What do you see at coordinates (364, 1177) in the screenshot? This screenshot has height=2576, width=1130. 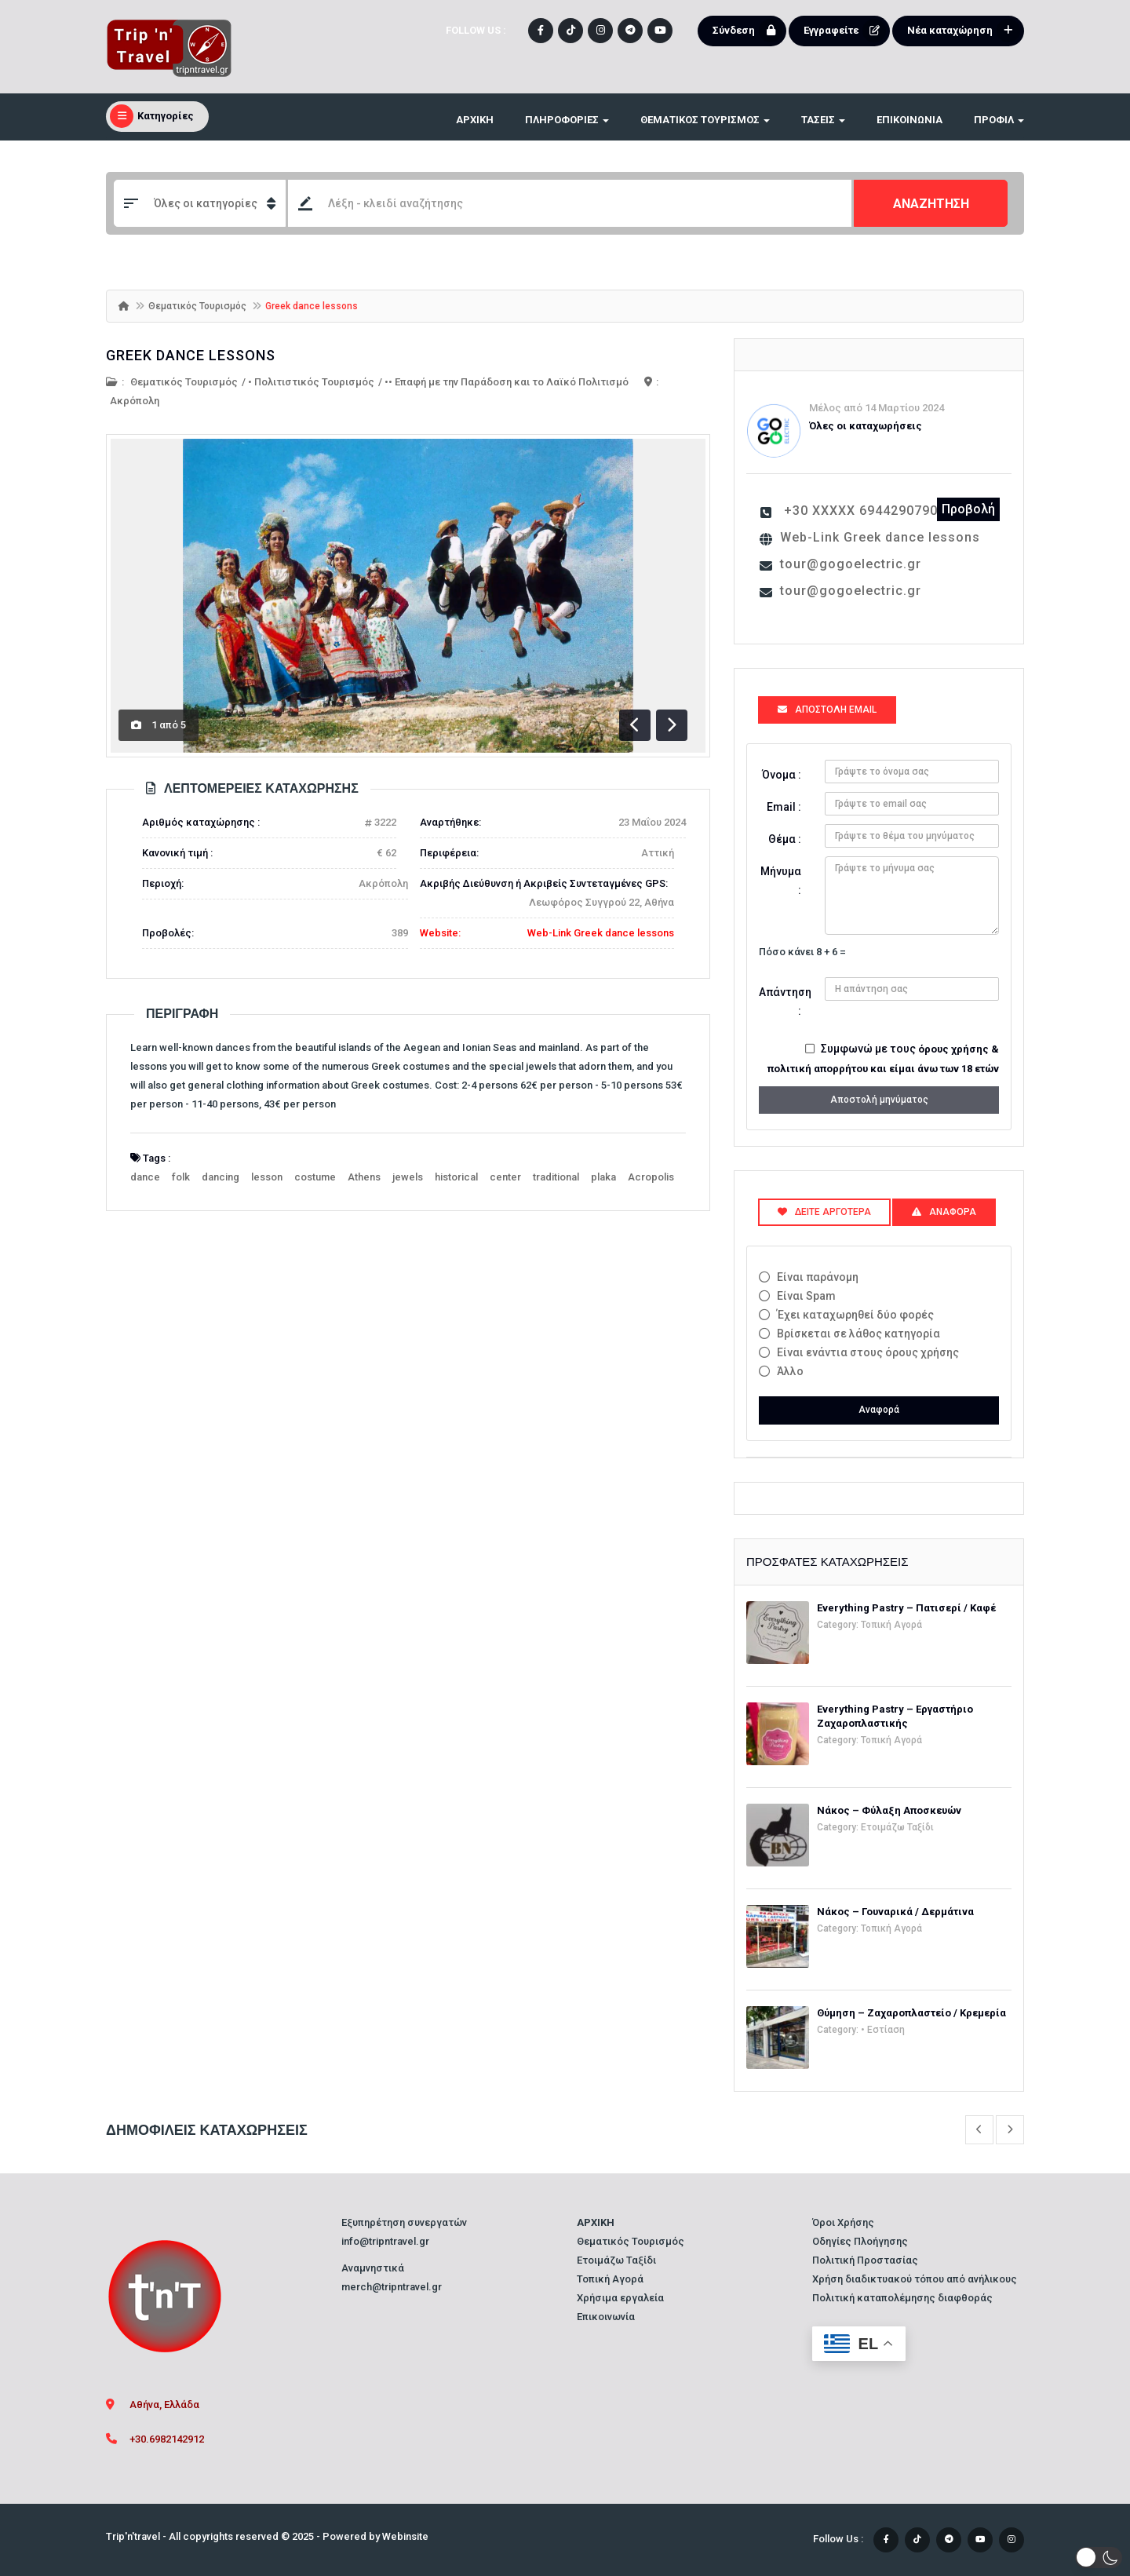 I see `Athens` at bounding box center [364, 1177].